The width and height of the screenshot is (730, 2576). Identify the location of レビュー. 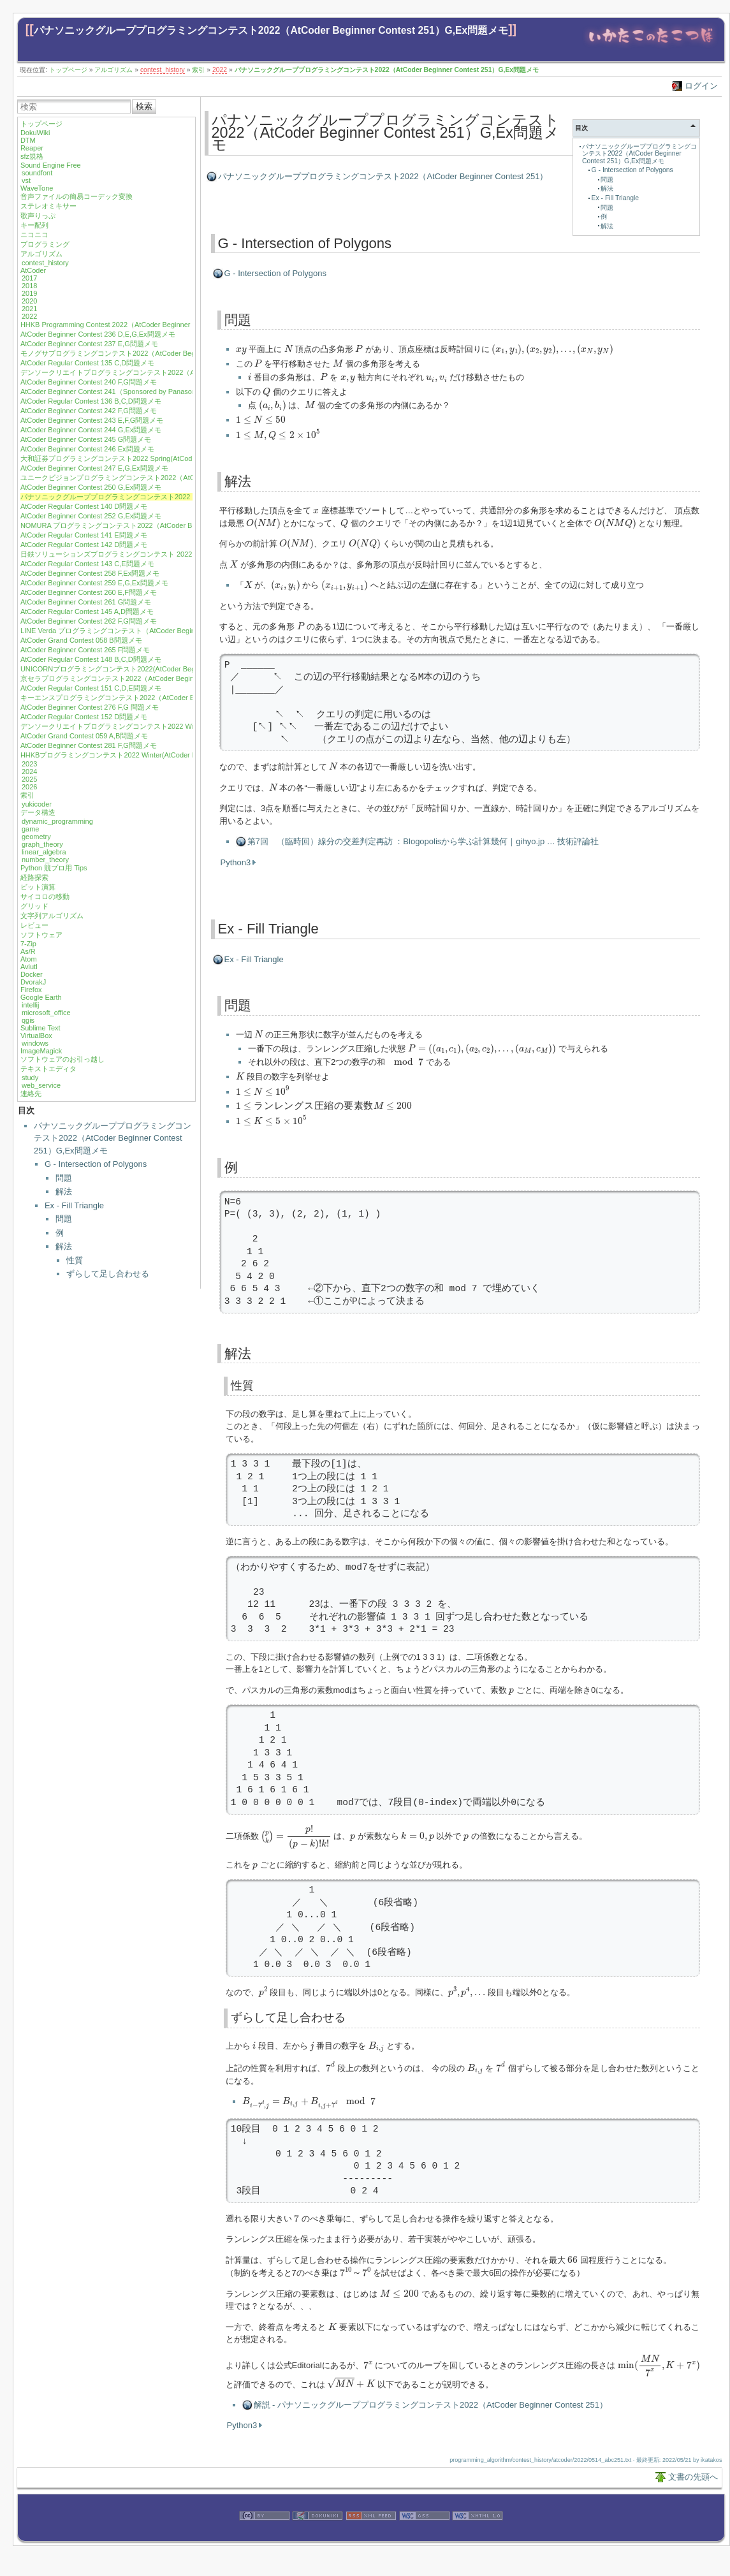
(34, 925).